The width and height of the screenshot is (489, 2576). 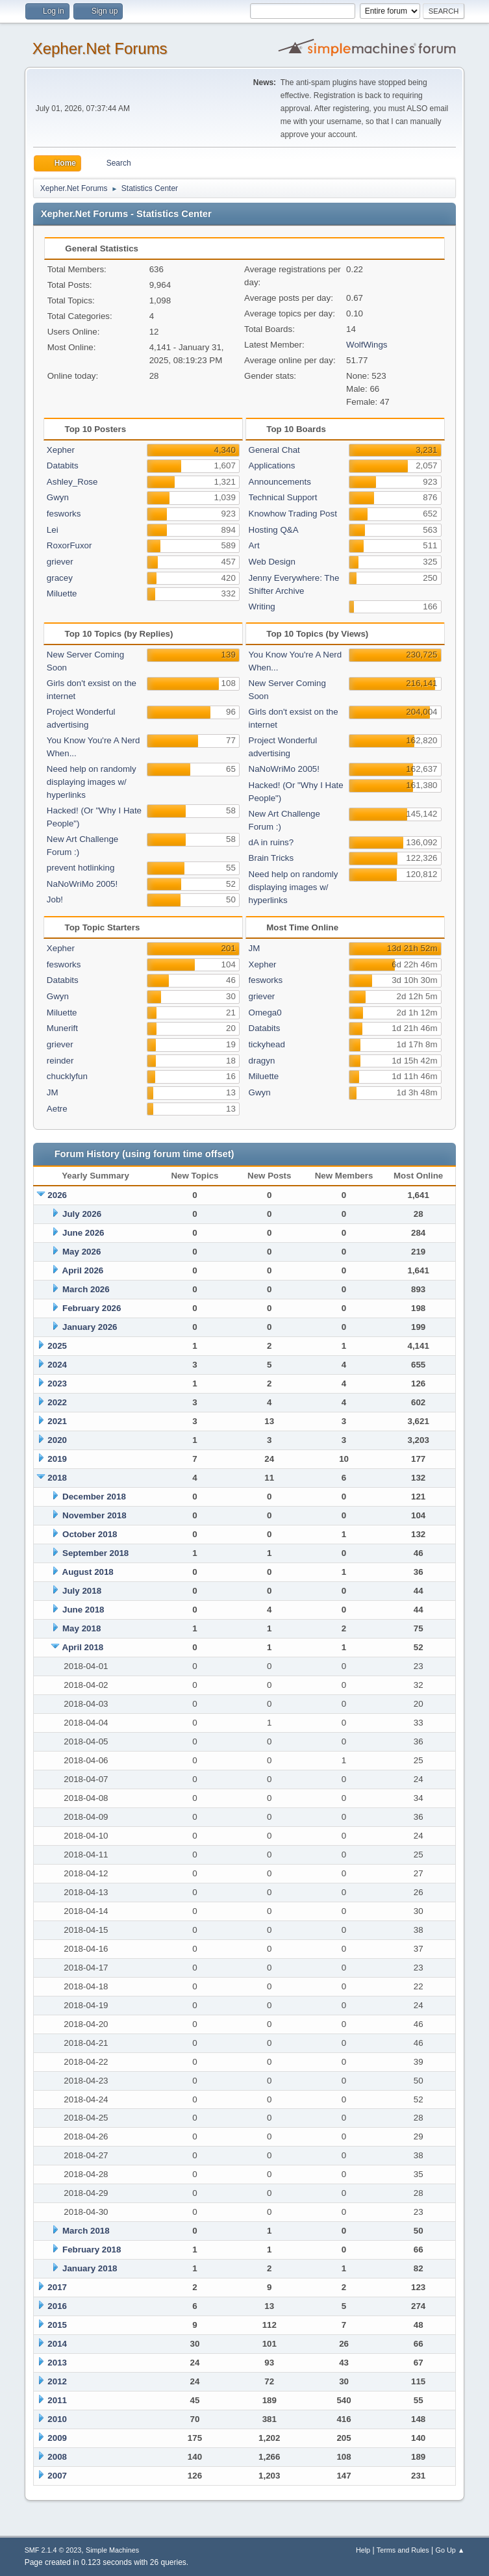 I want to click on Help, so click(x=363, y=2550).